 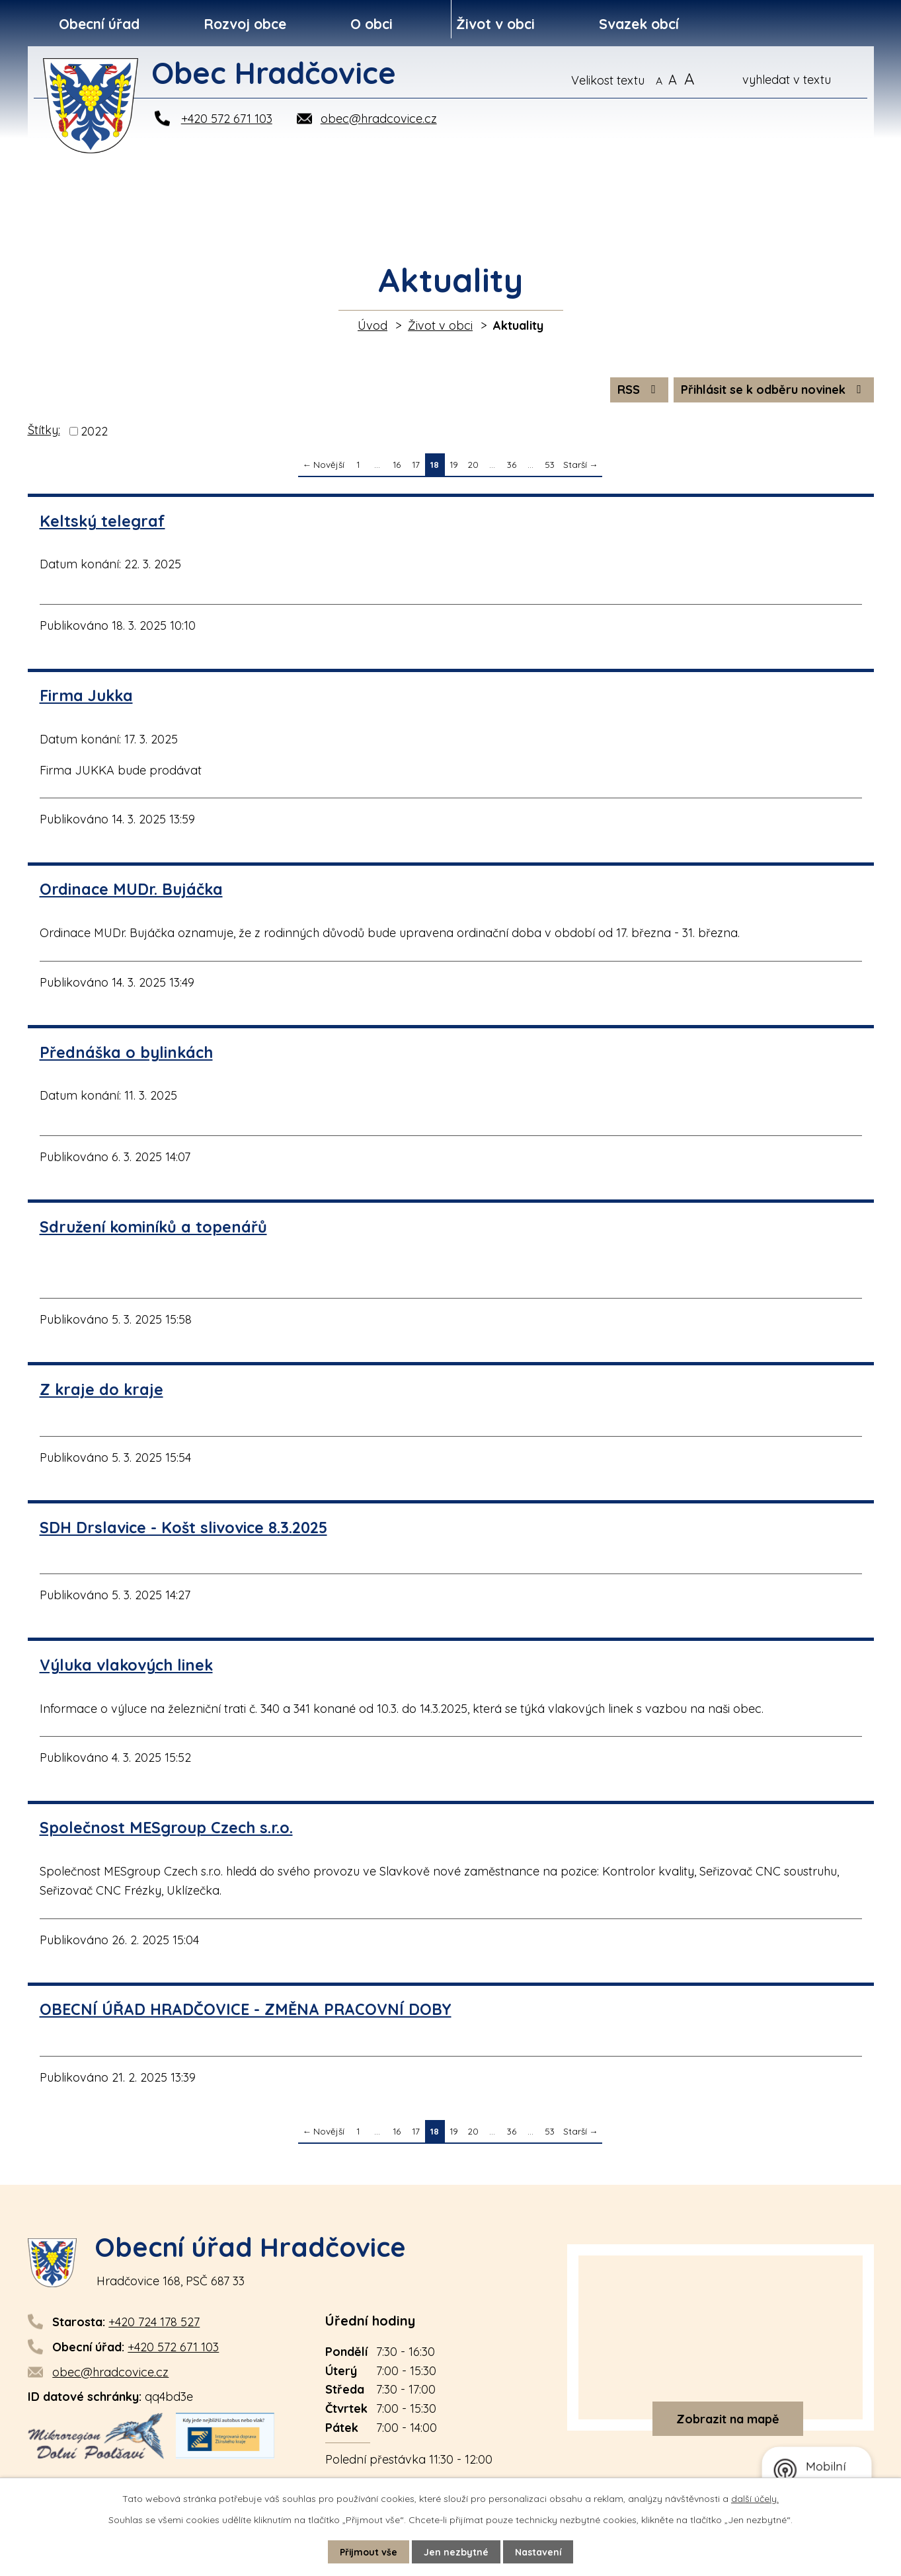 I want to click on Sdružení kominíků a topenářů, so click(x=153, y=1226).